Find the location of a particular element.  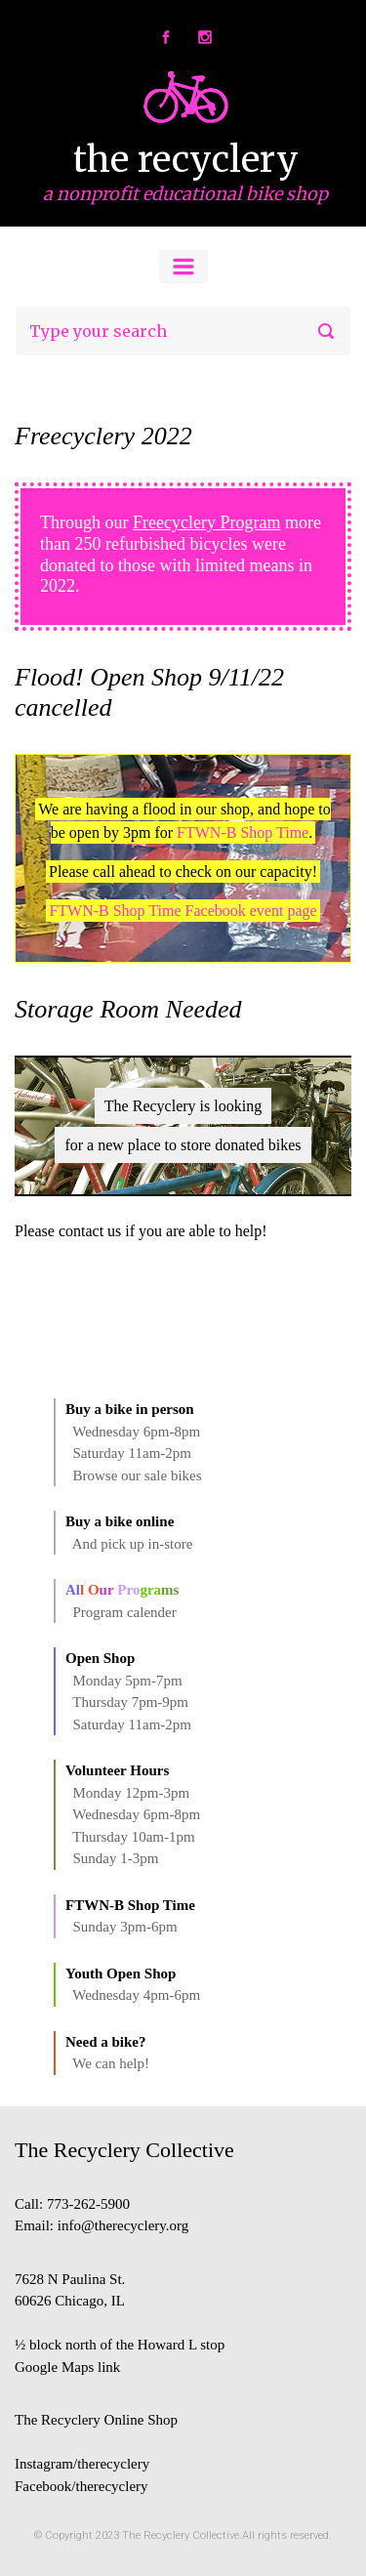

The Recyclery Collective. is located at coordinates (182, 2535).